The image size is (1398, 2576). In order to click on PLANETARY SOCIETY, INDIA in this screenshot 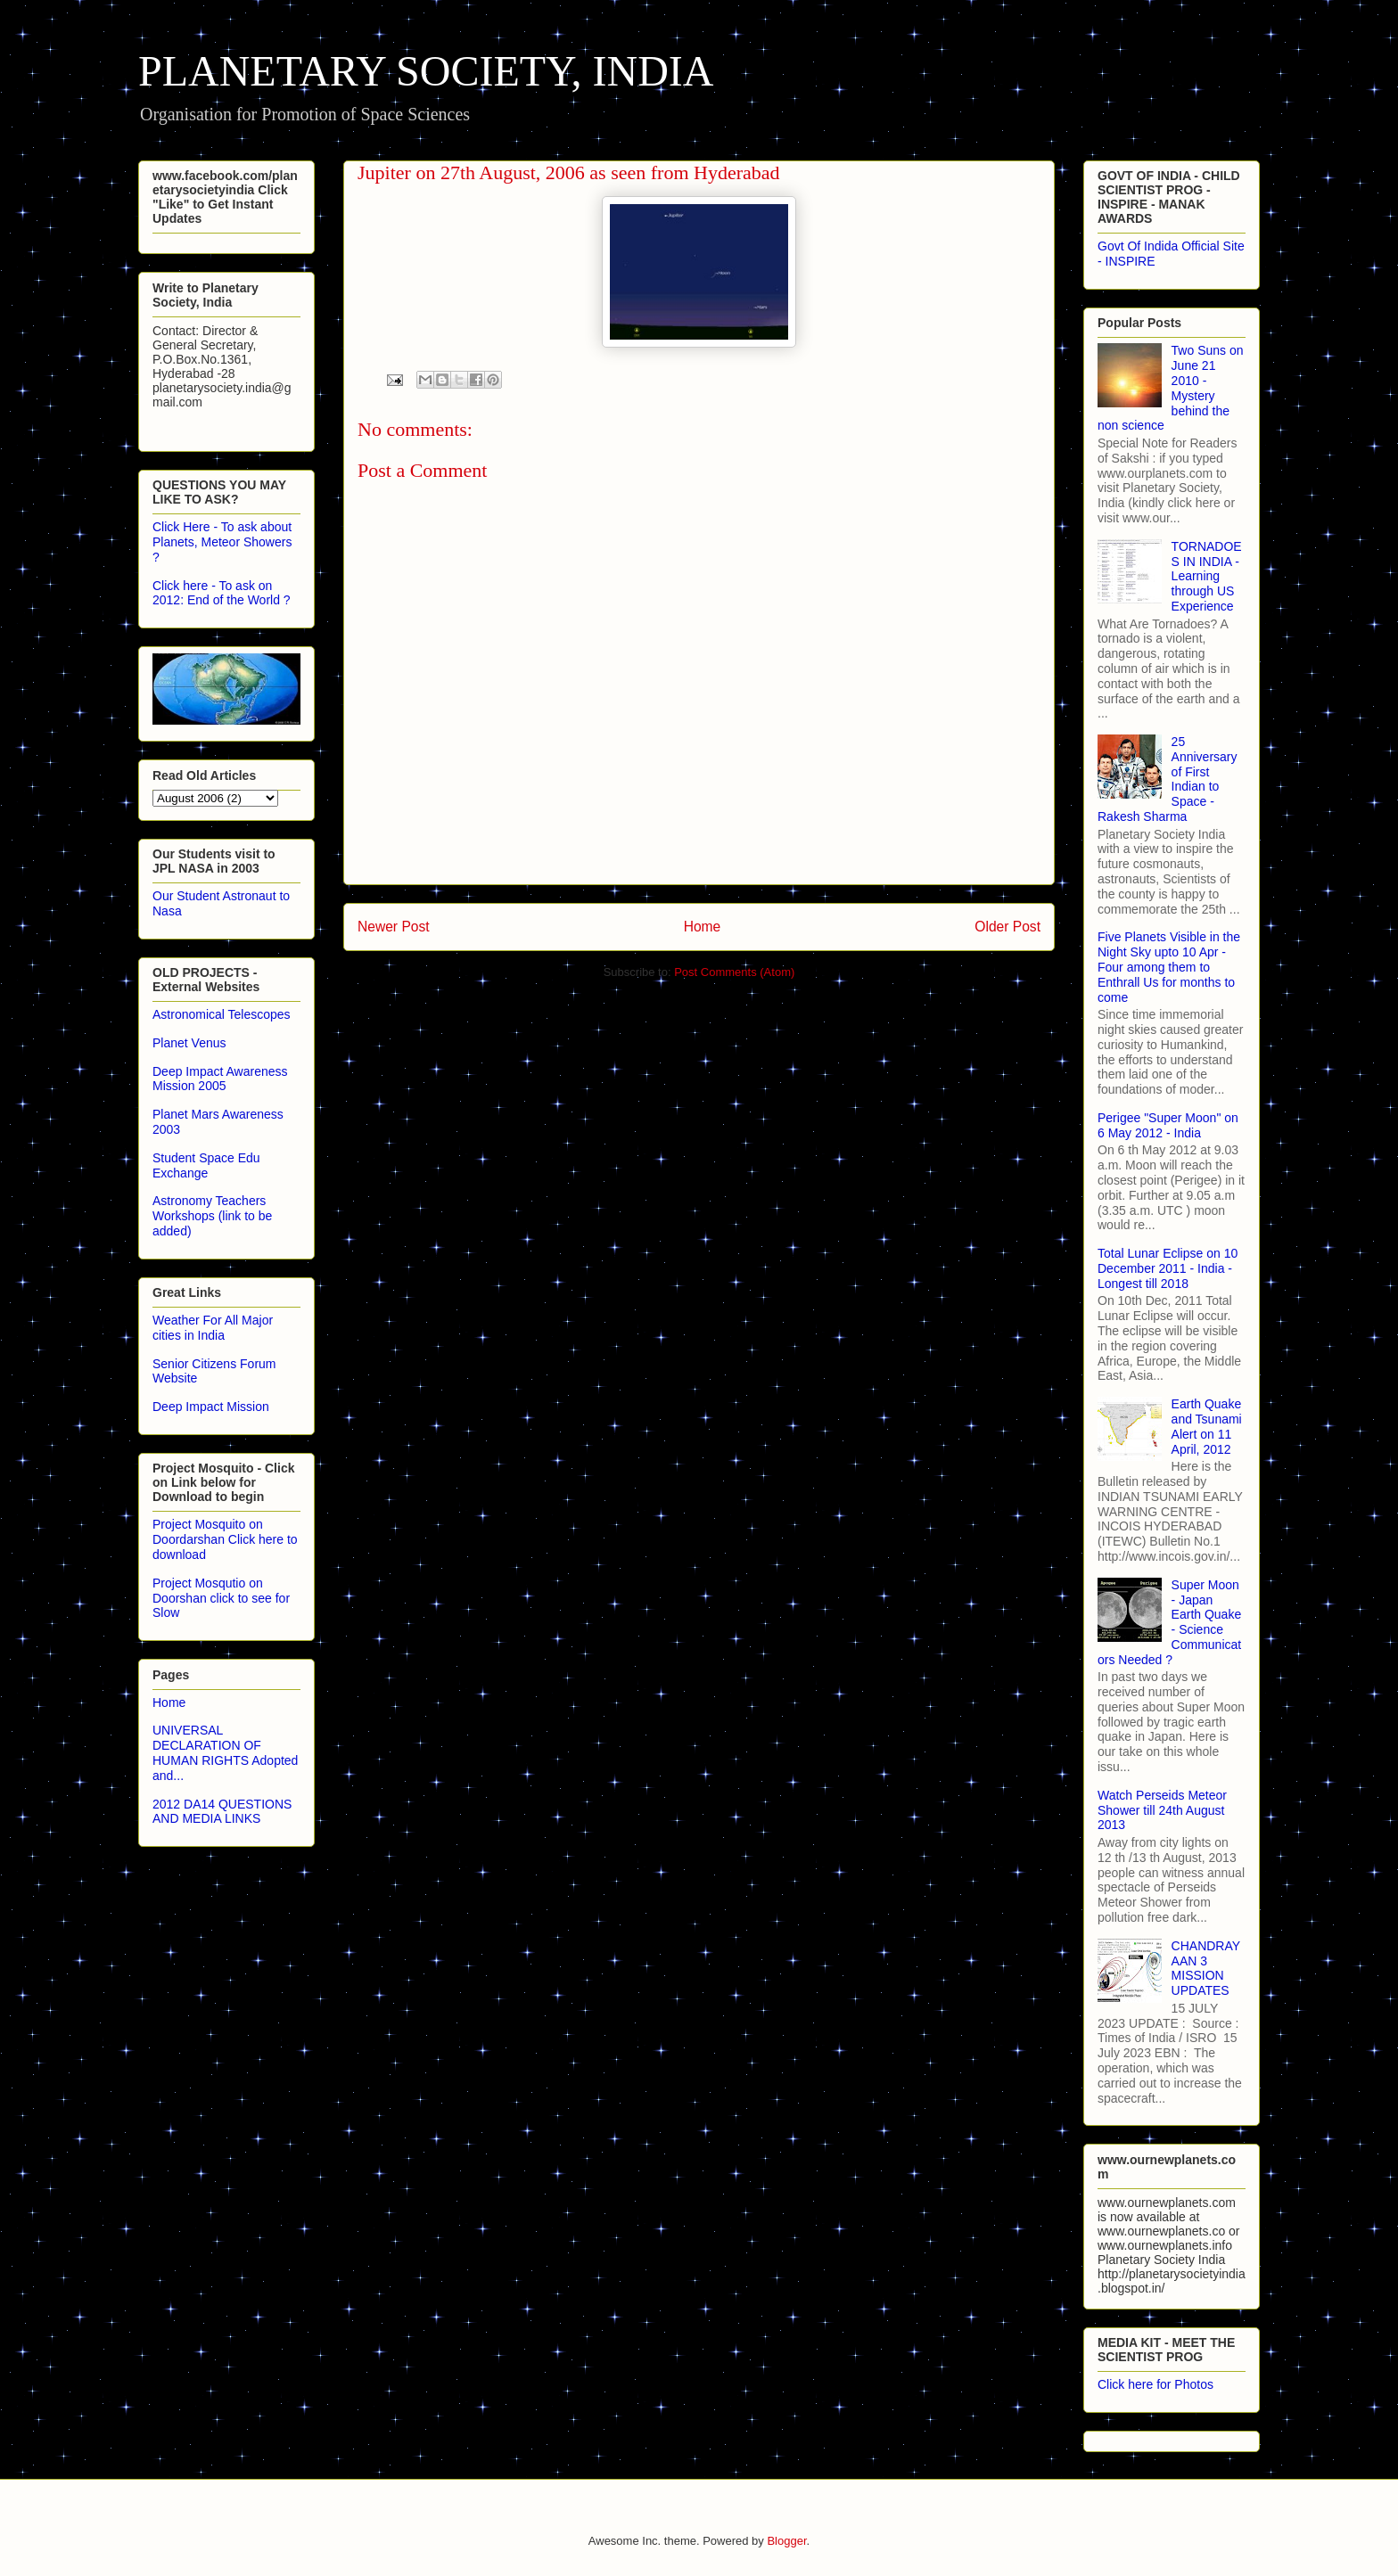, I will do `click(426, 70)`.